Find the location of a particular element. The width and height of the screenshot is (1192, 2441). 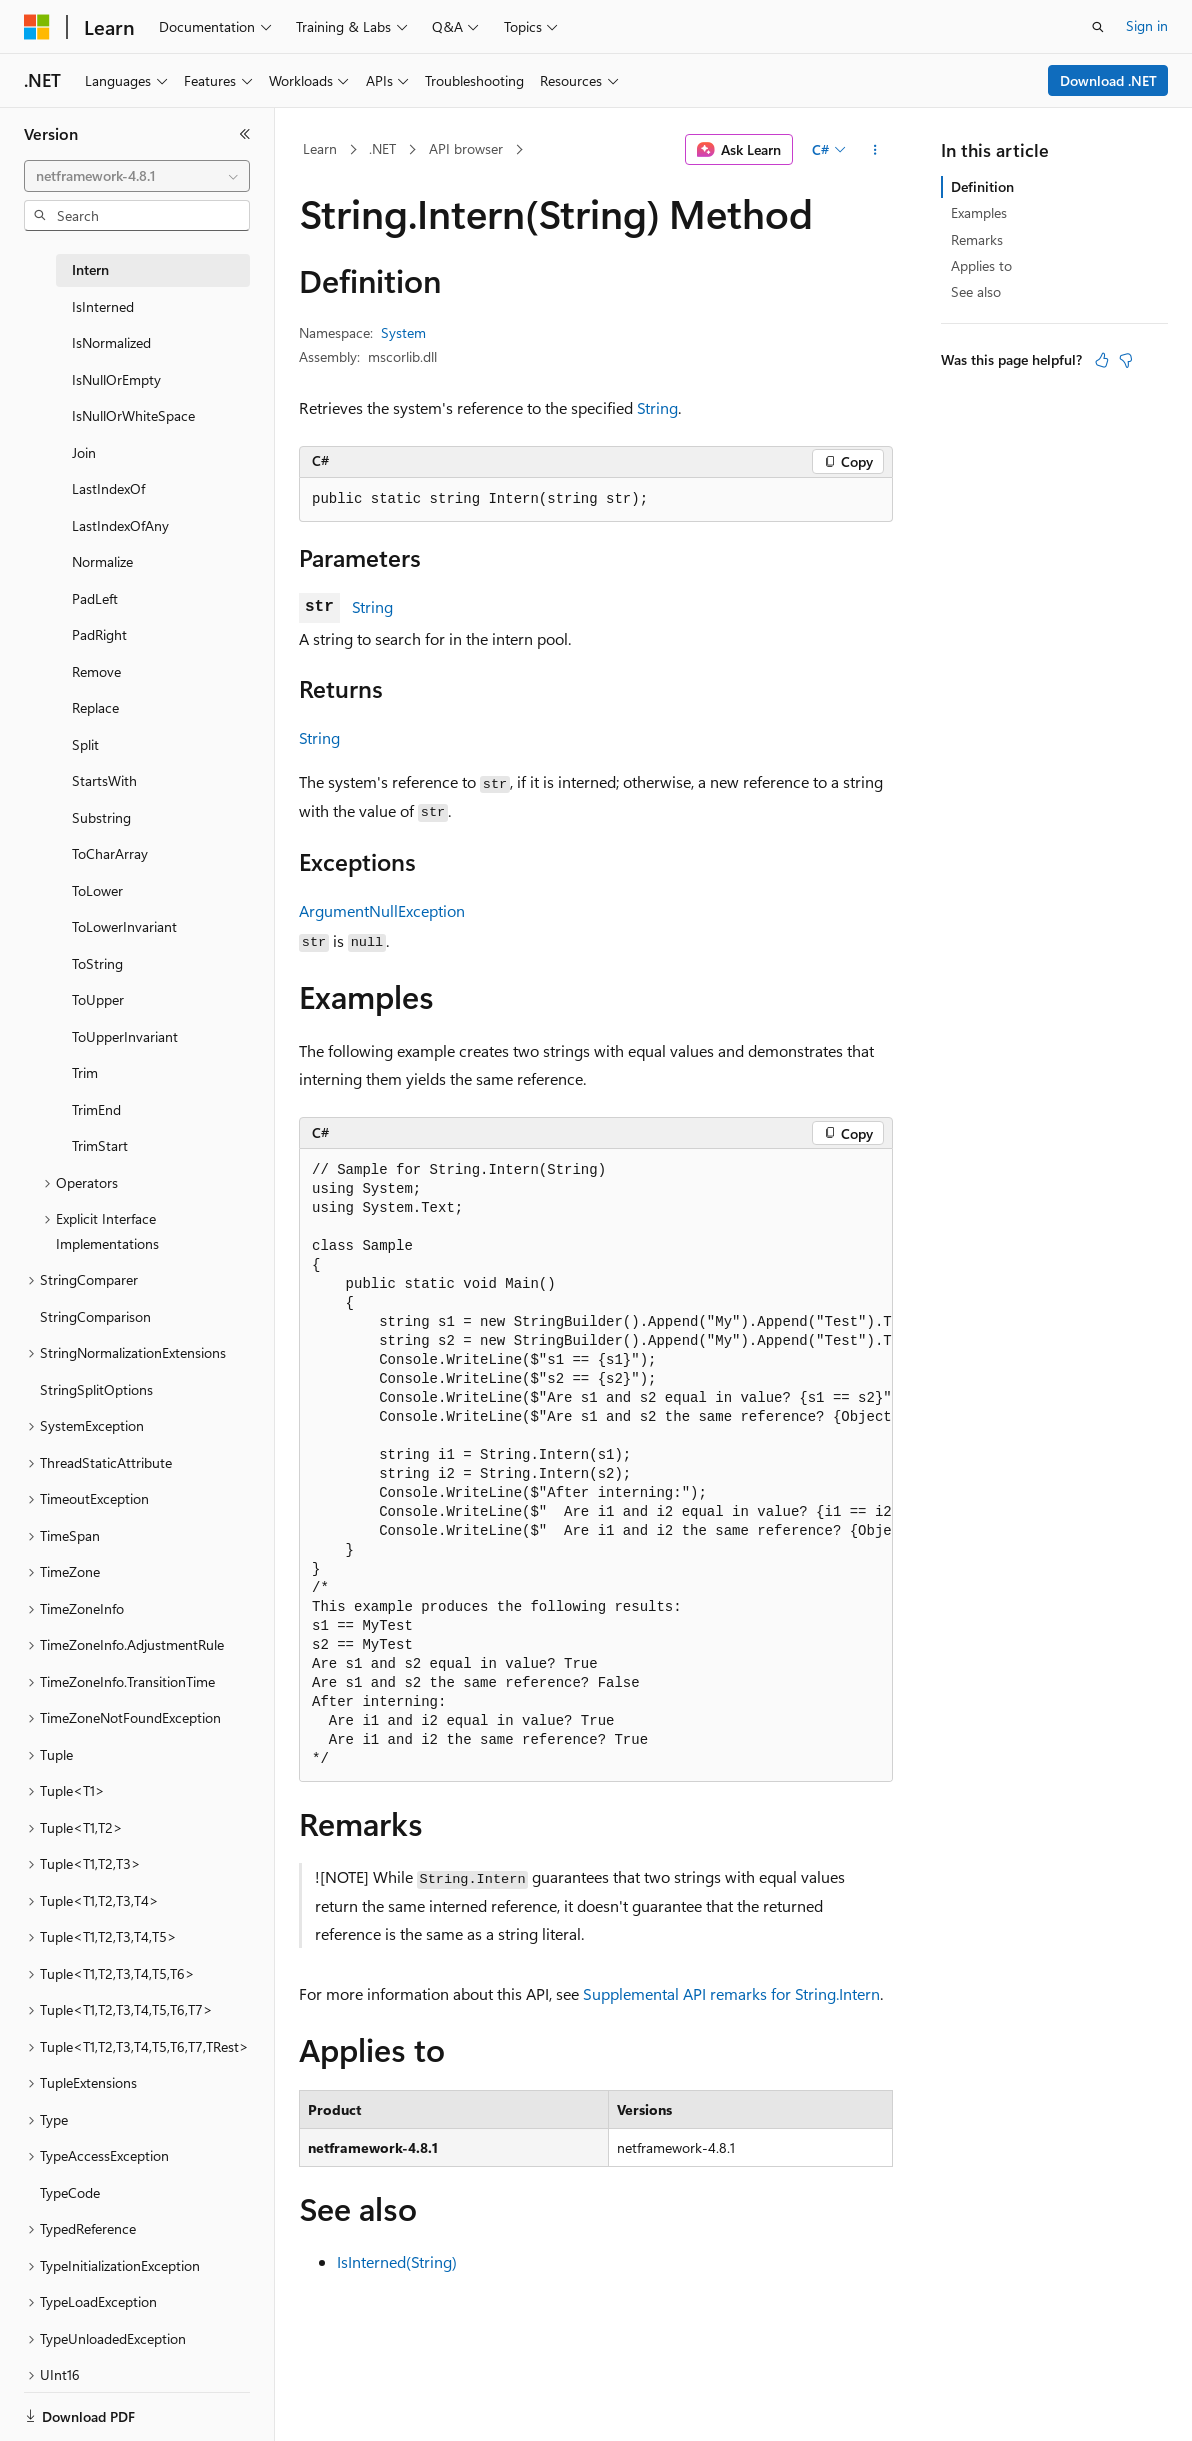

Split [treeitem] is located at coordinates (85, 744).